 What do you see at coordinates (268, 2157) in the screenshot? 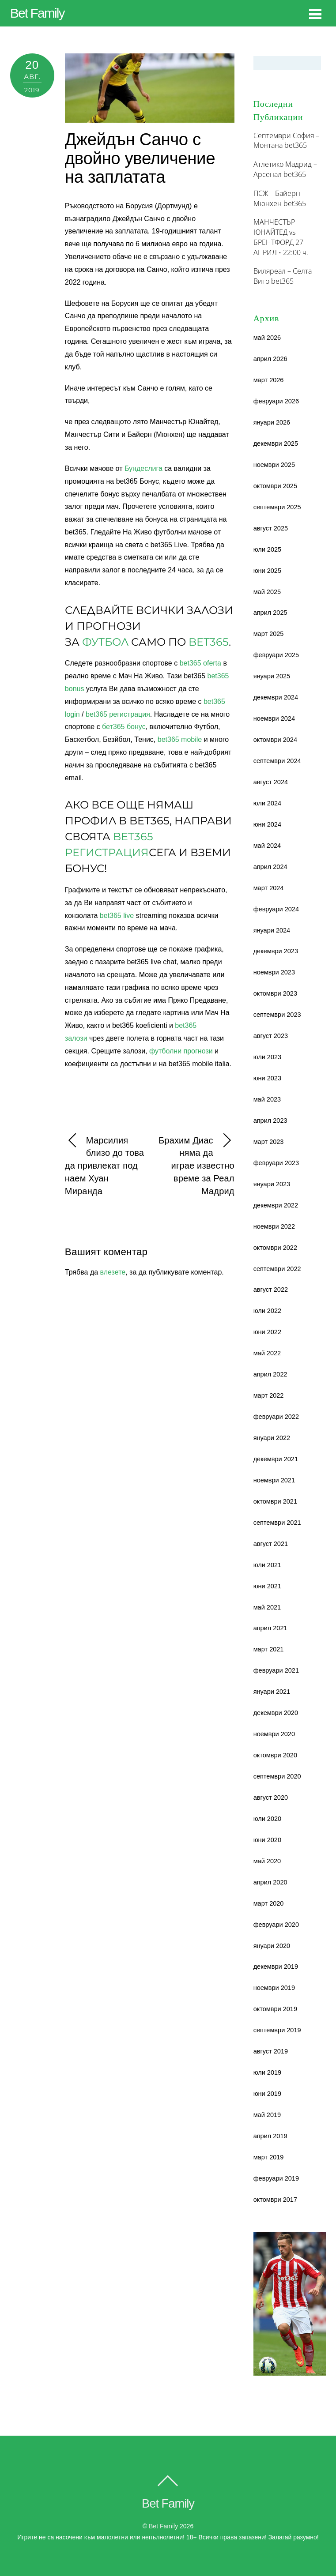
I see `март 2019` at bounding box center [268, 2157].